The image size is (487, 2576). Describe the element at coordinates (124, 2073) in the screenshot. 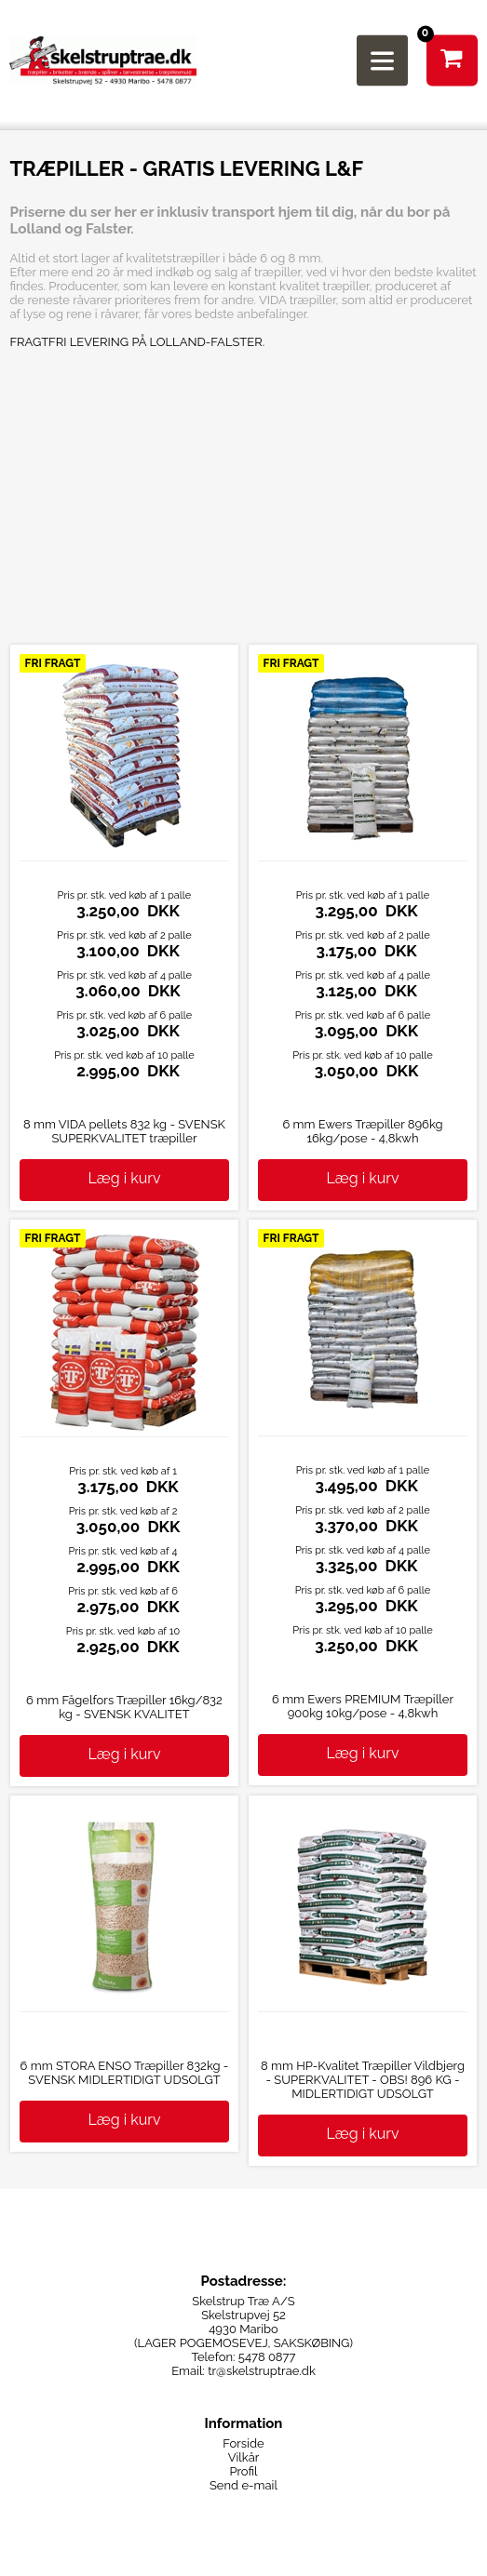

I see `6 mm STORA ENSO Træpiller 832kg - SVENSK MIDLERTIDIGT UDSOLGT` at that location.